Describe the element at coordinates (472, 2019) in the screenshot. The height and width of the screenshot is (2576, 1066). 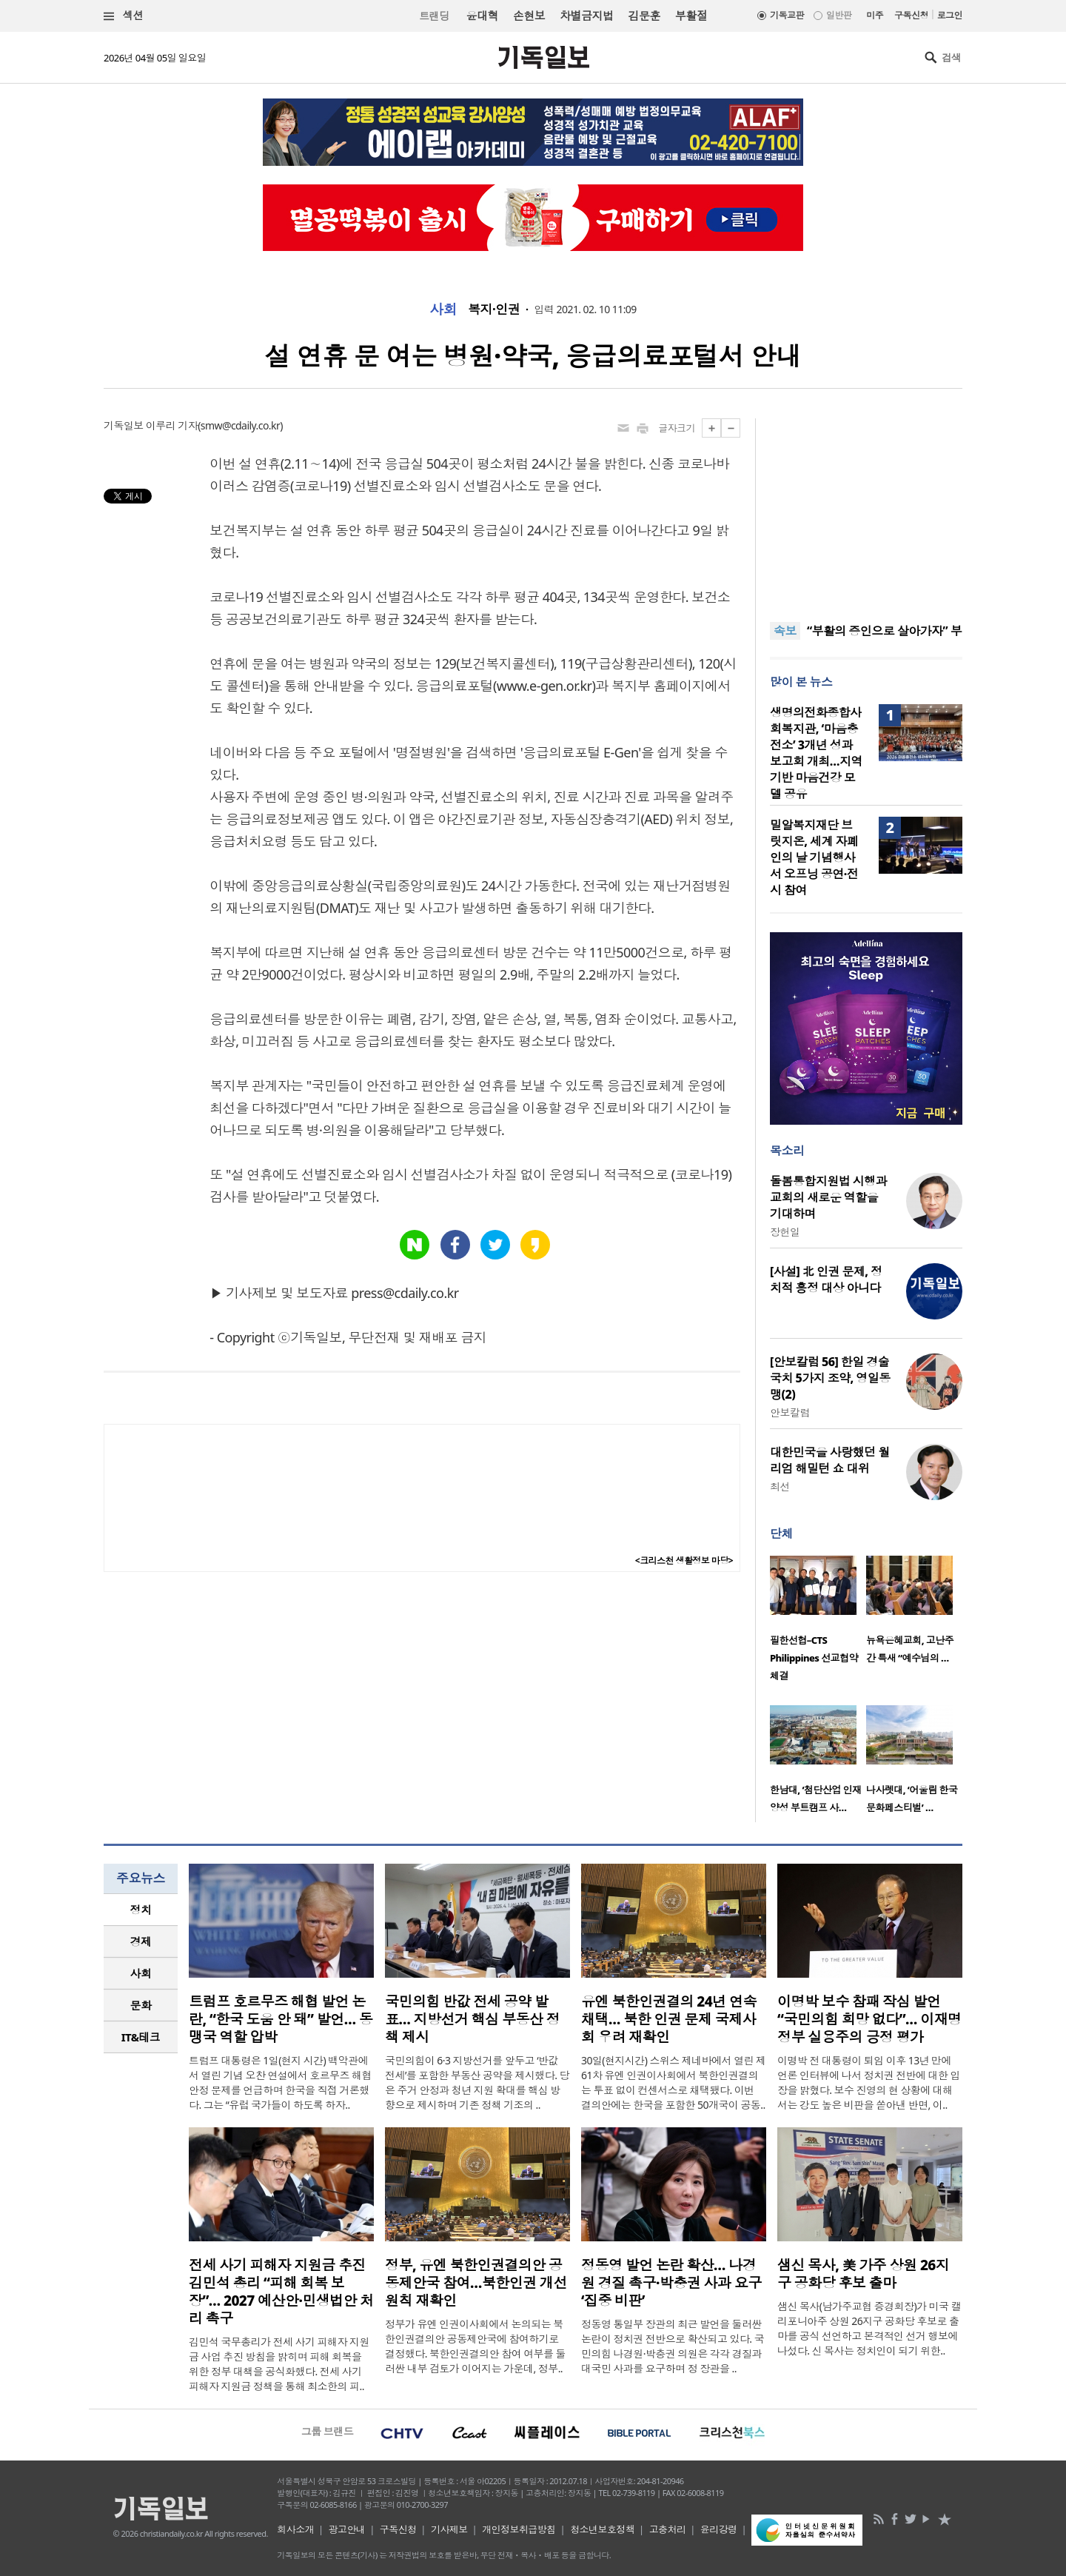
I see `국민의힘 반값 전세 공약 발표… 지방선거 핵심 부동산 정책 제시` at that location.